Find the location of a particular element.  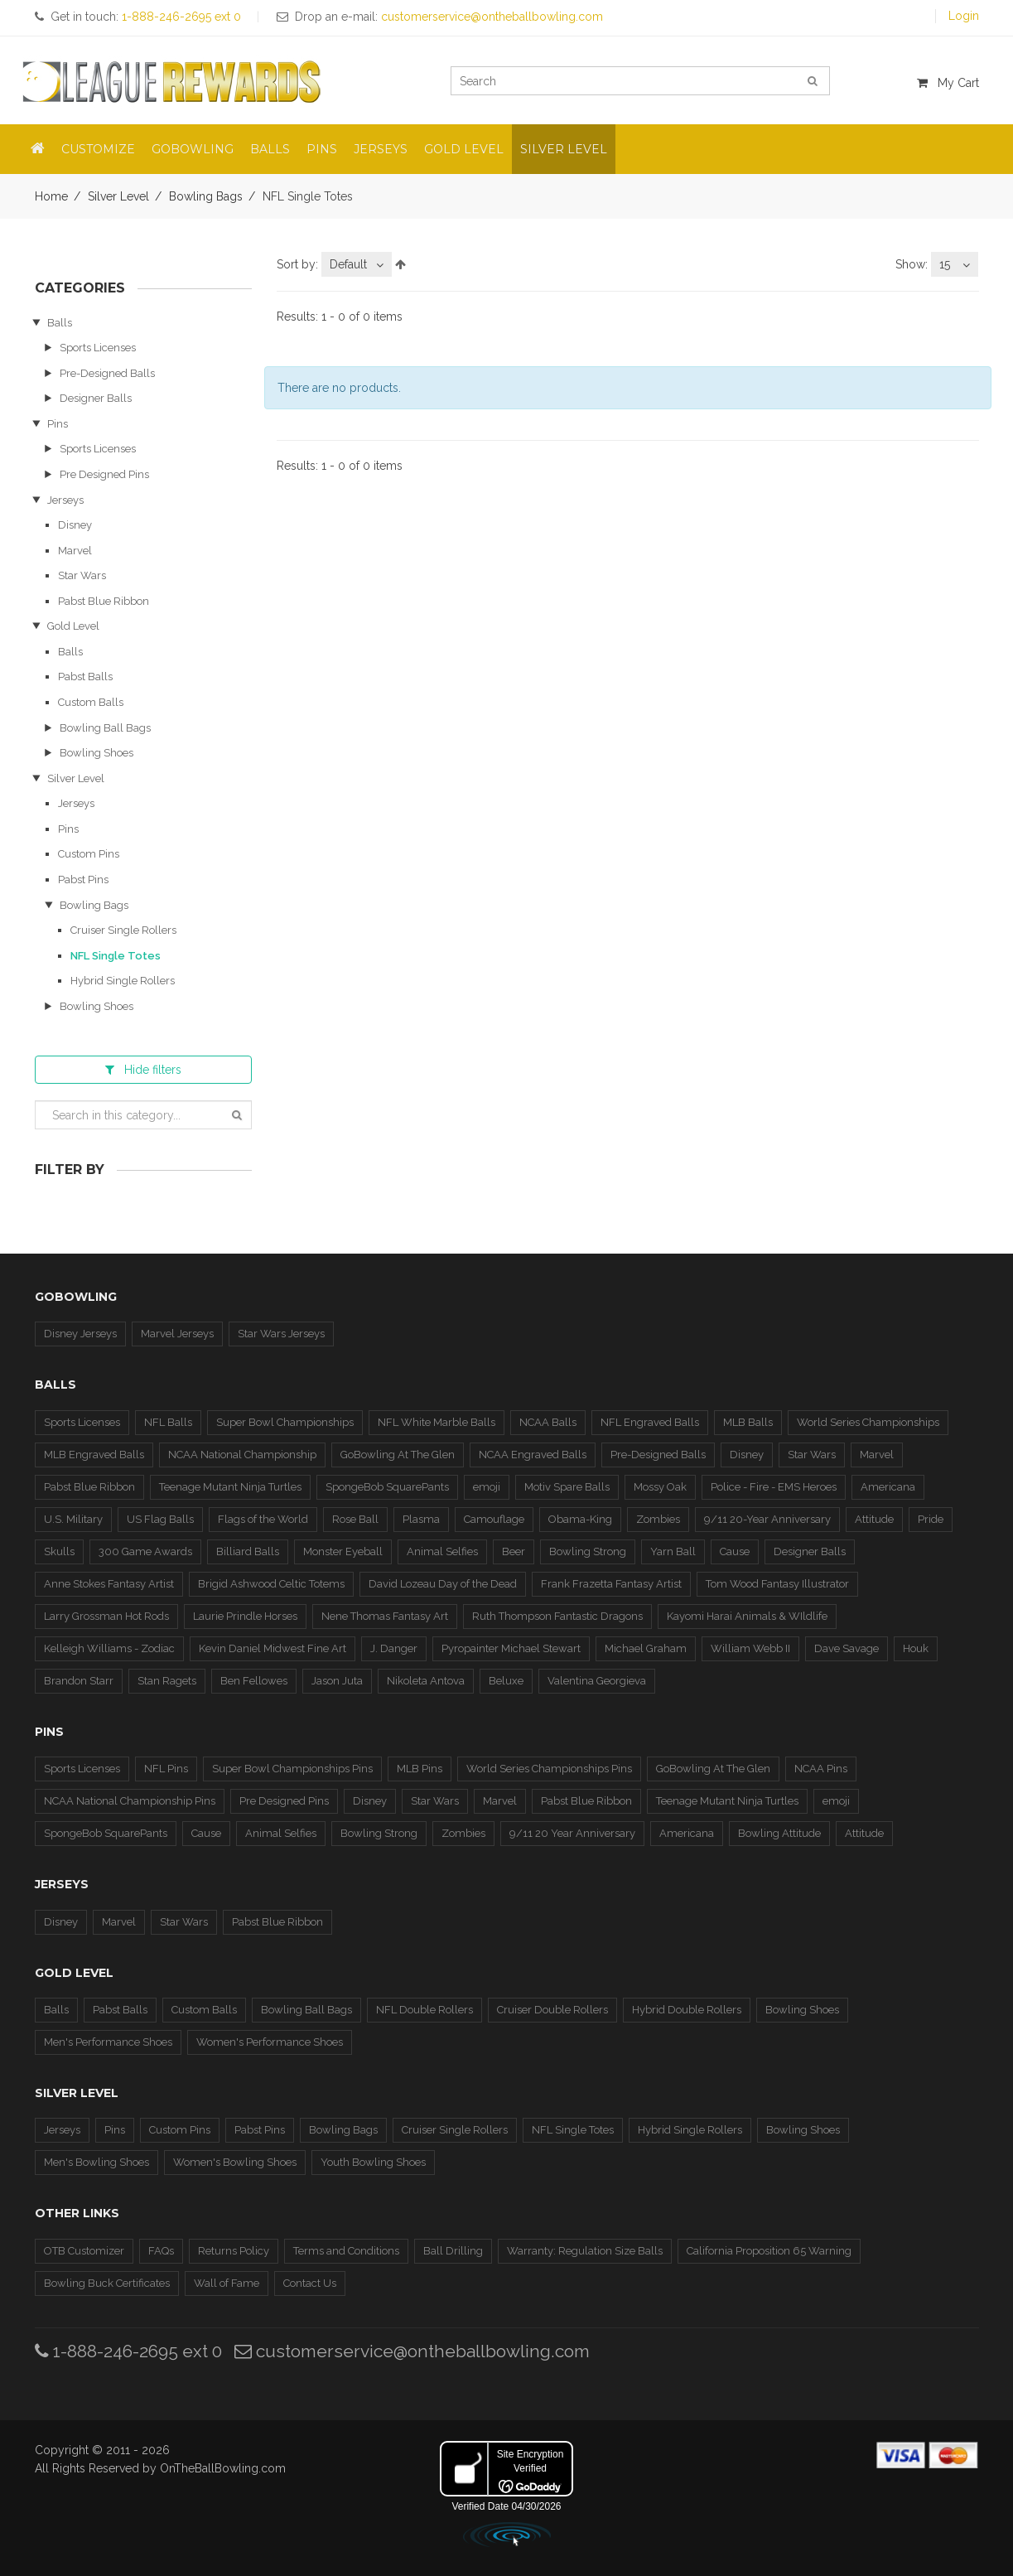

Pabst Pins is located at coordinates (83, 879).